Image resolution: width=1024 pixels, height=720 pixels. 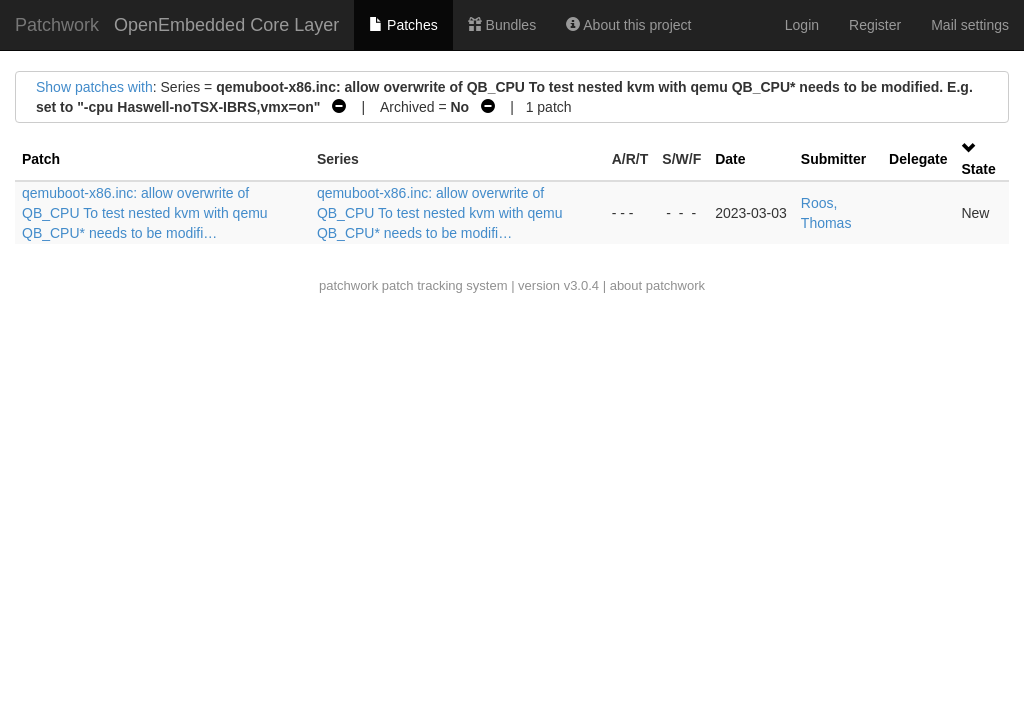 What do you see at coordinates (628, 25) in the screenshot?
I see `About this project` at bounding box center [628, 25].